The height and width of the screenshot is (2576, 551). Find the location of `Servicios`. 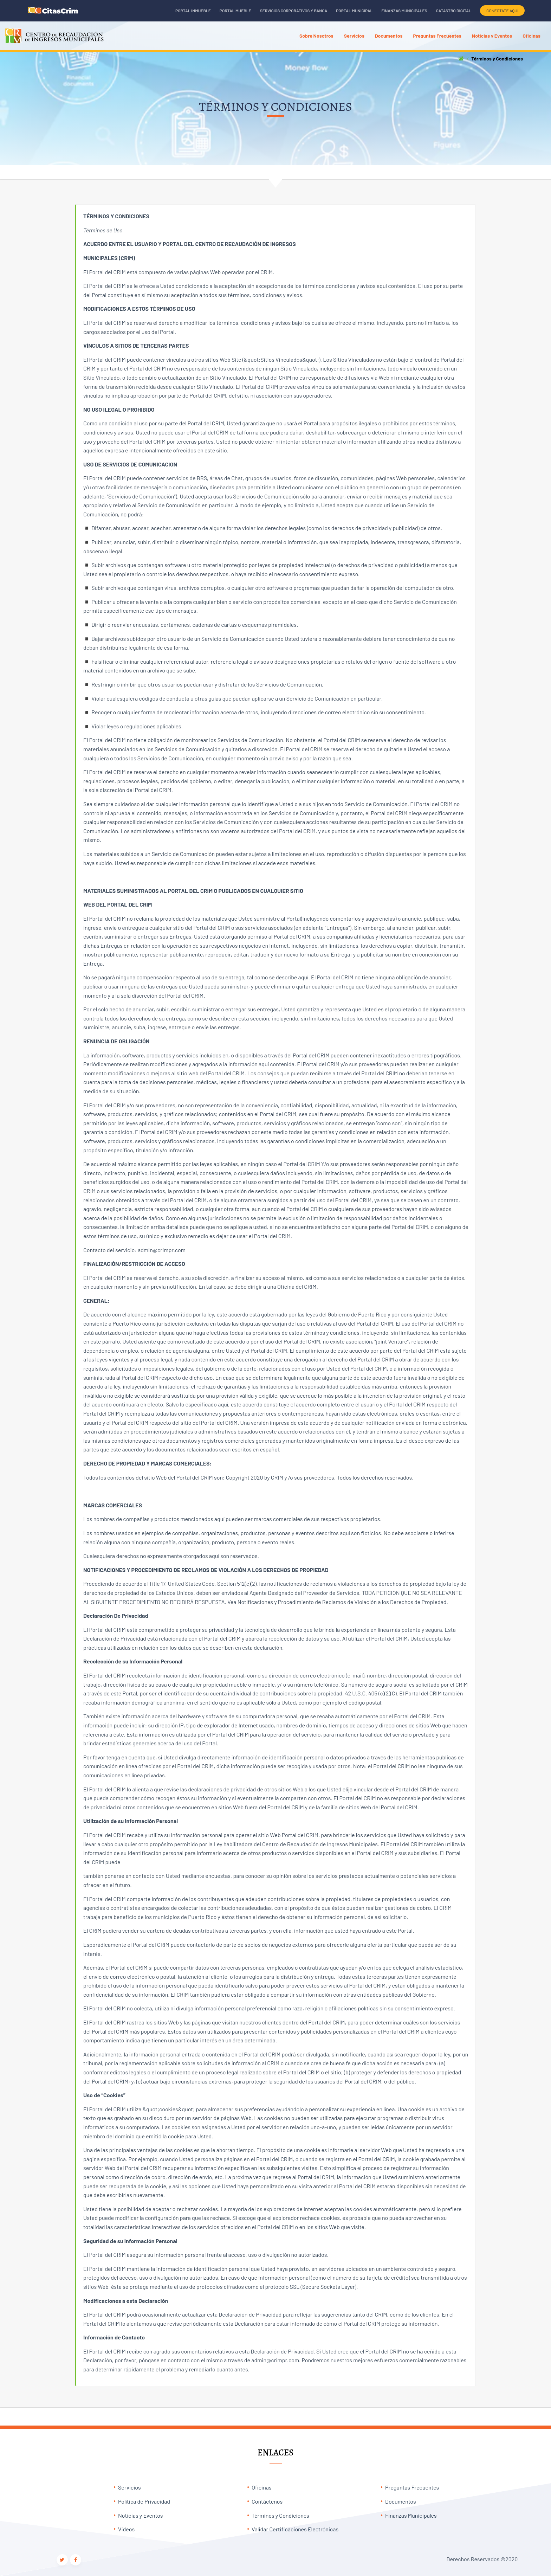

Servicios is located at coordinates (129, 2487).